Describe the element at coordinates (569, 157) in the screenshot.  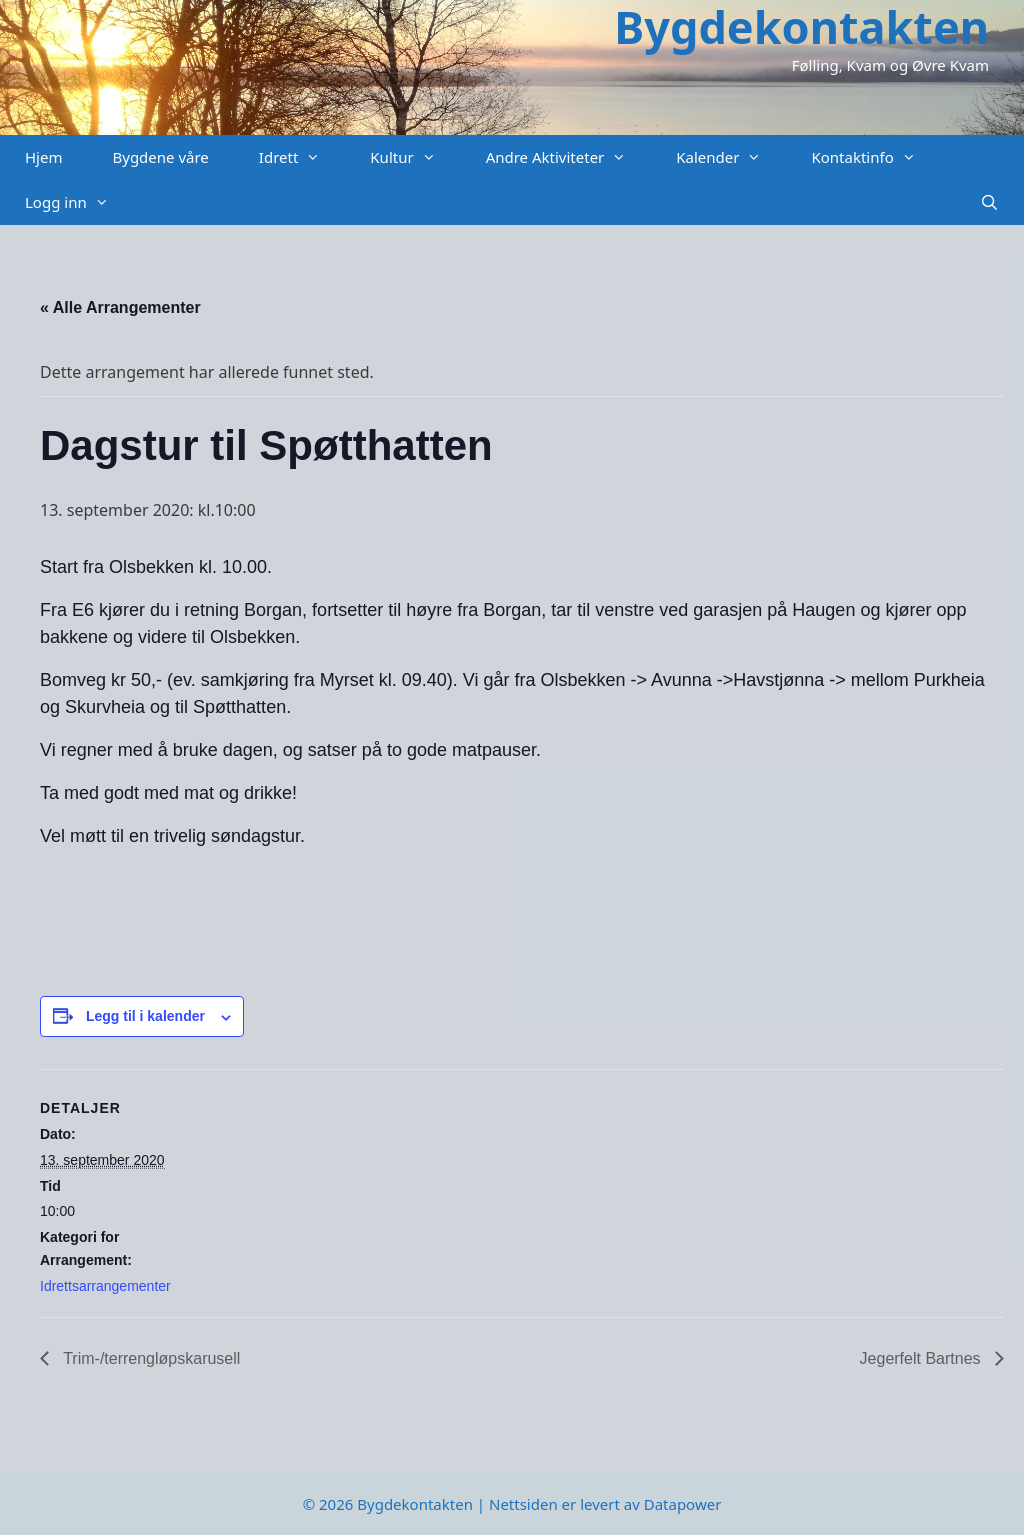
I see `Andre Aktiviteter [button]` at that location.